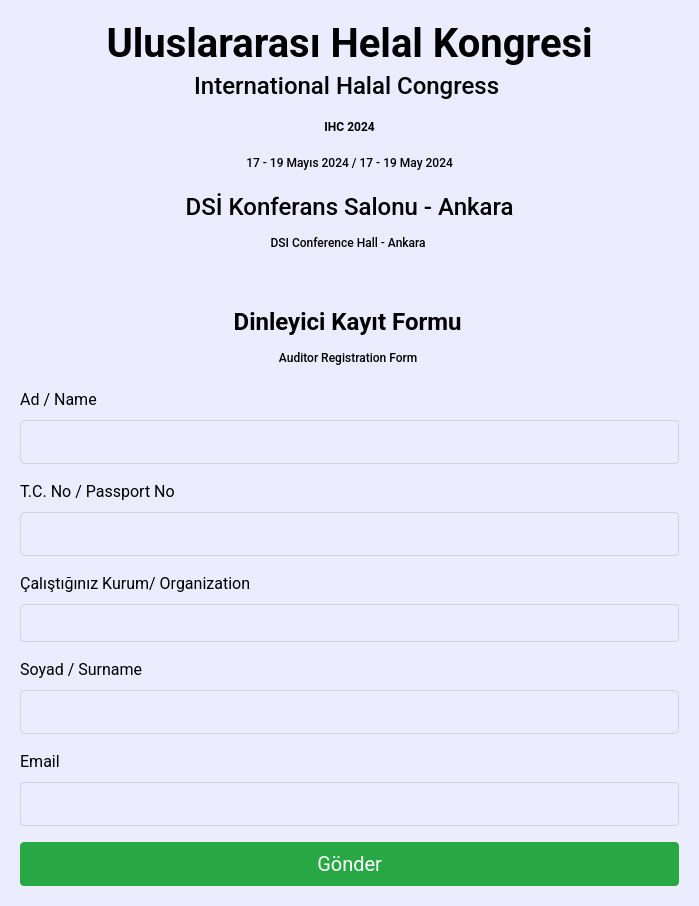 The width and height of the screenshot is (699, 906). I want to click on T.C. No / Passport No, so click(97, 491).